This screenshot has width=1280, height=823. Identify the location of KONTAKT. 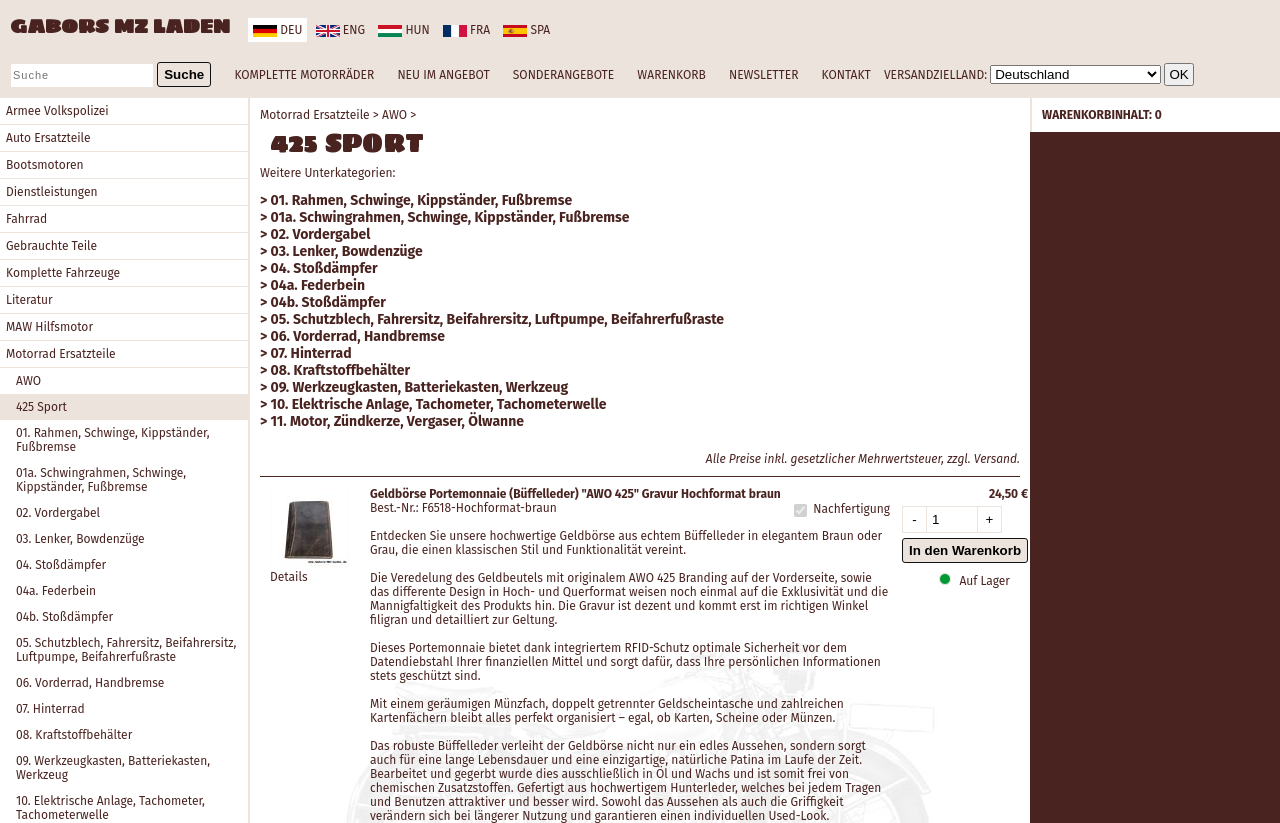
(846, 75).